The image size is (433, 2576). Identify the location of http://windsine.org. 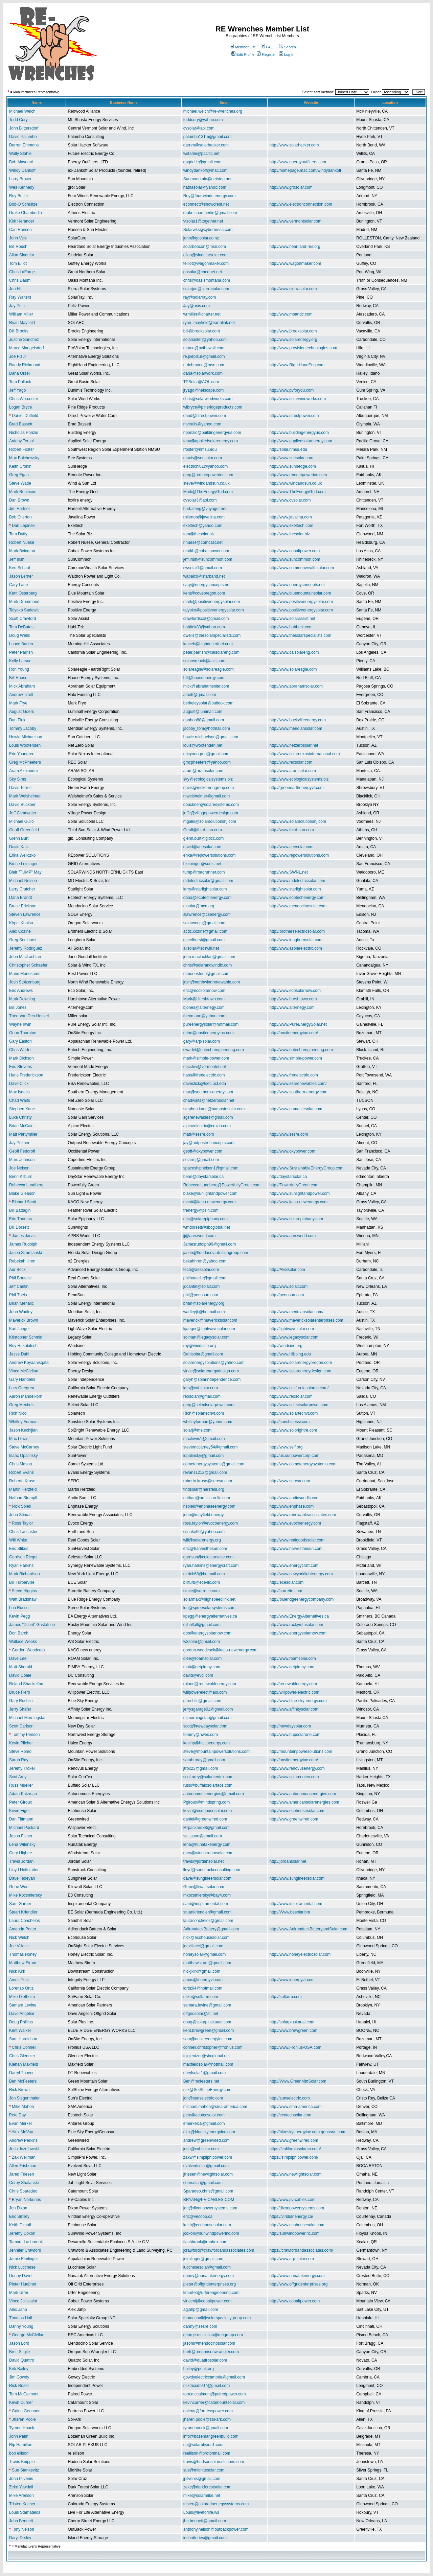
(285, 1345).